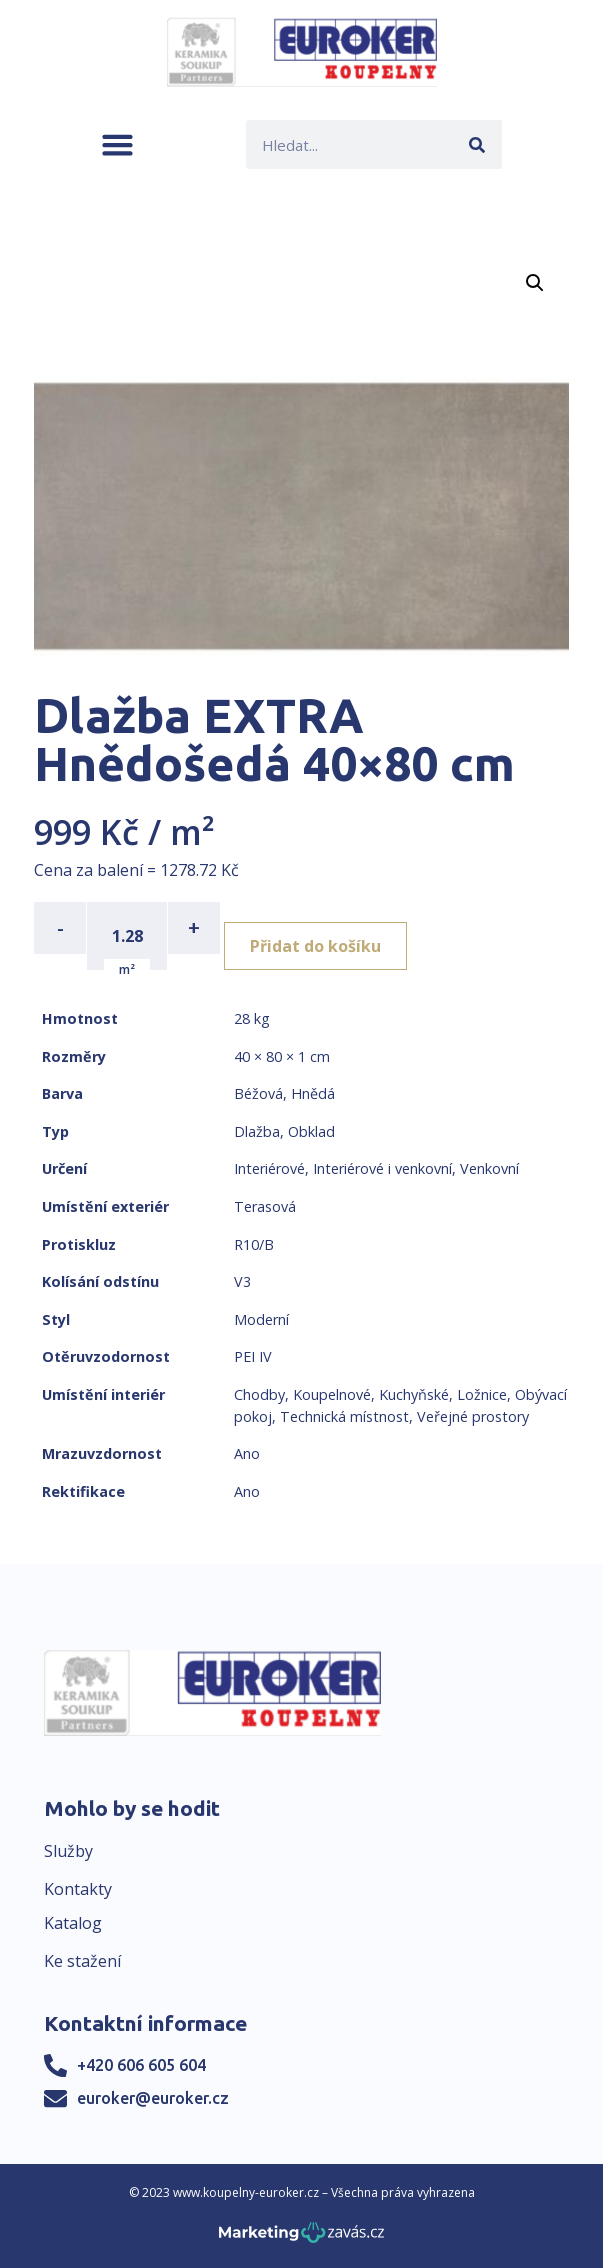  I want to click on Obklad, so click(311, 1131).